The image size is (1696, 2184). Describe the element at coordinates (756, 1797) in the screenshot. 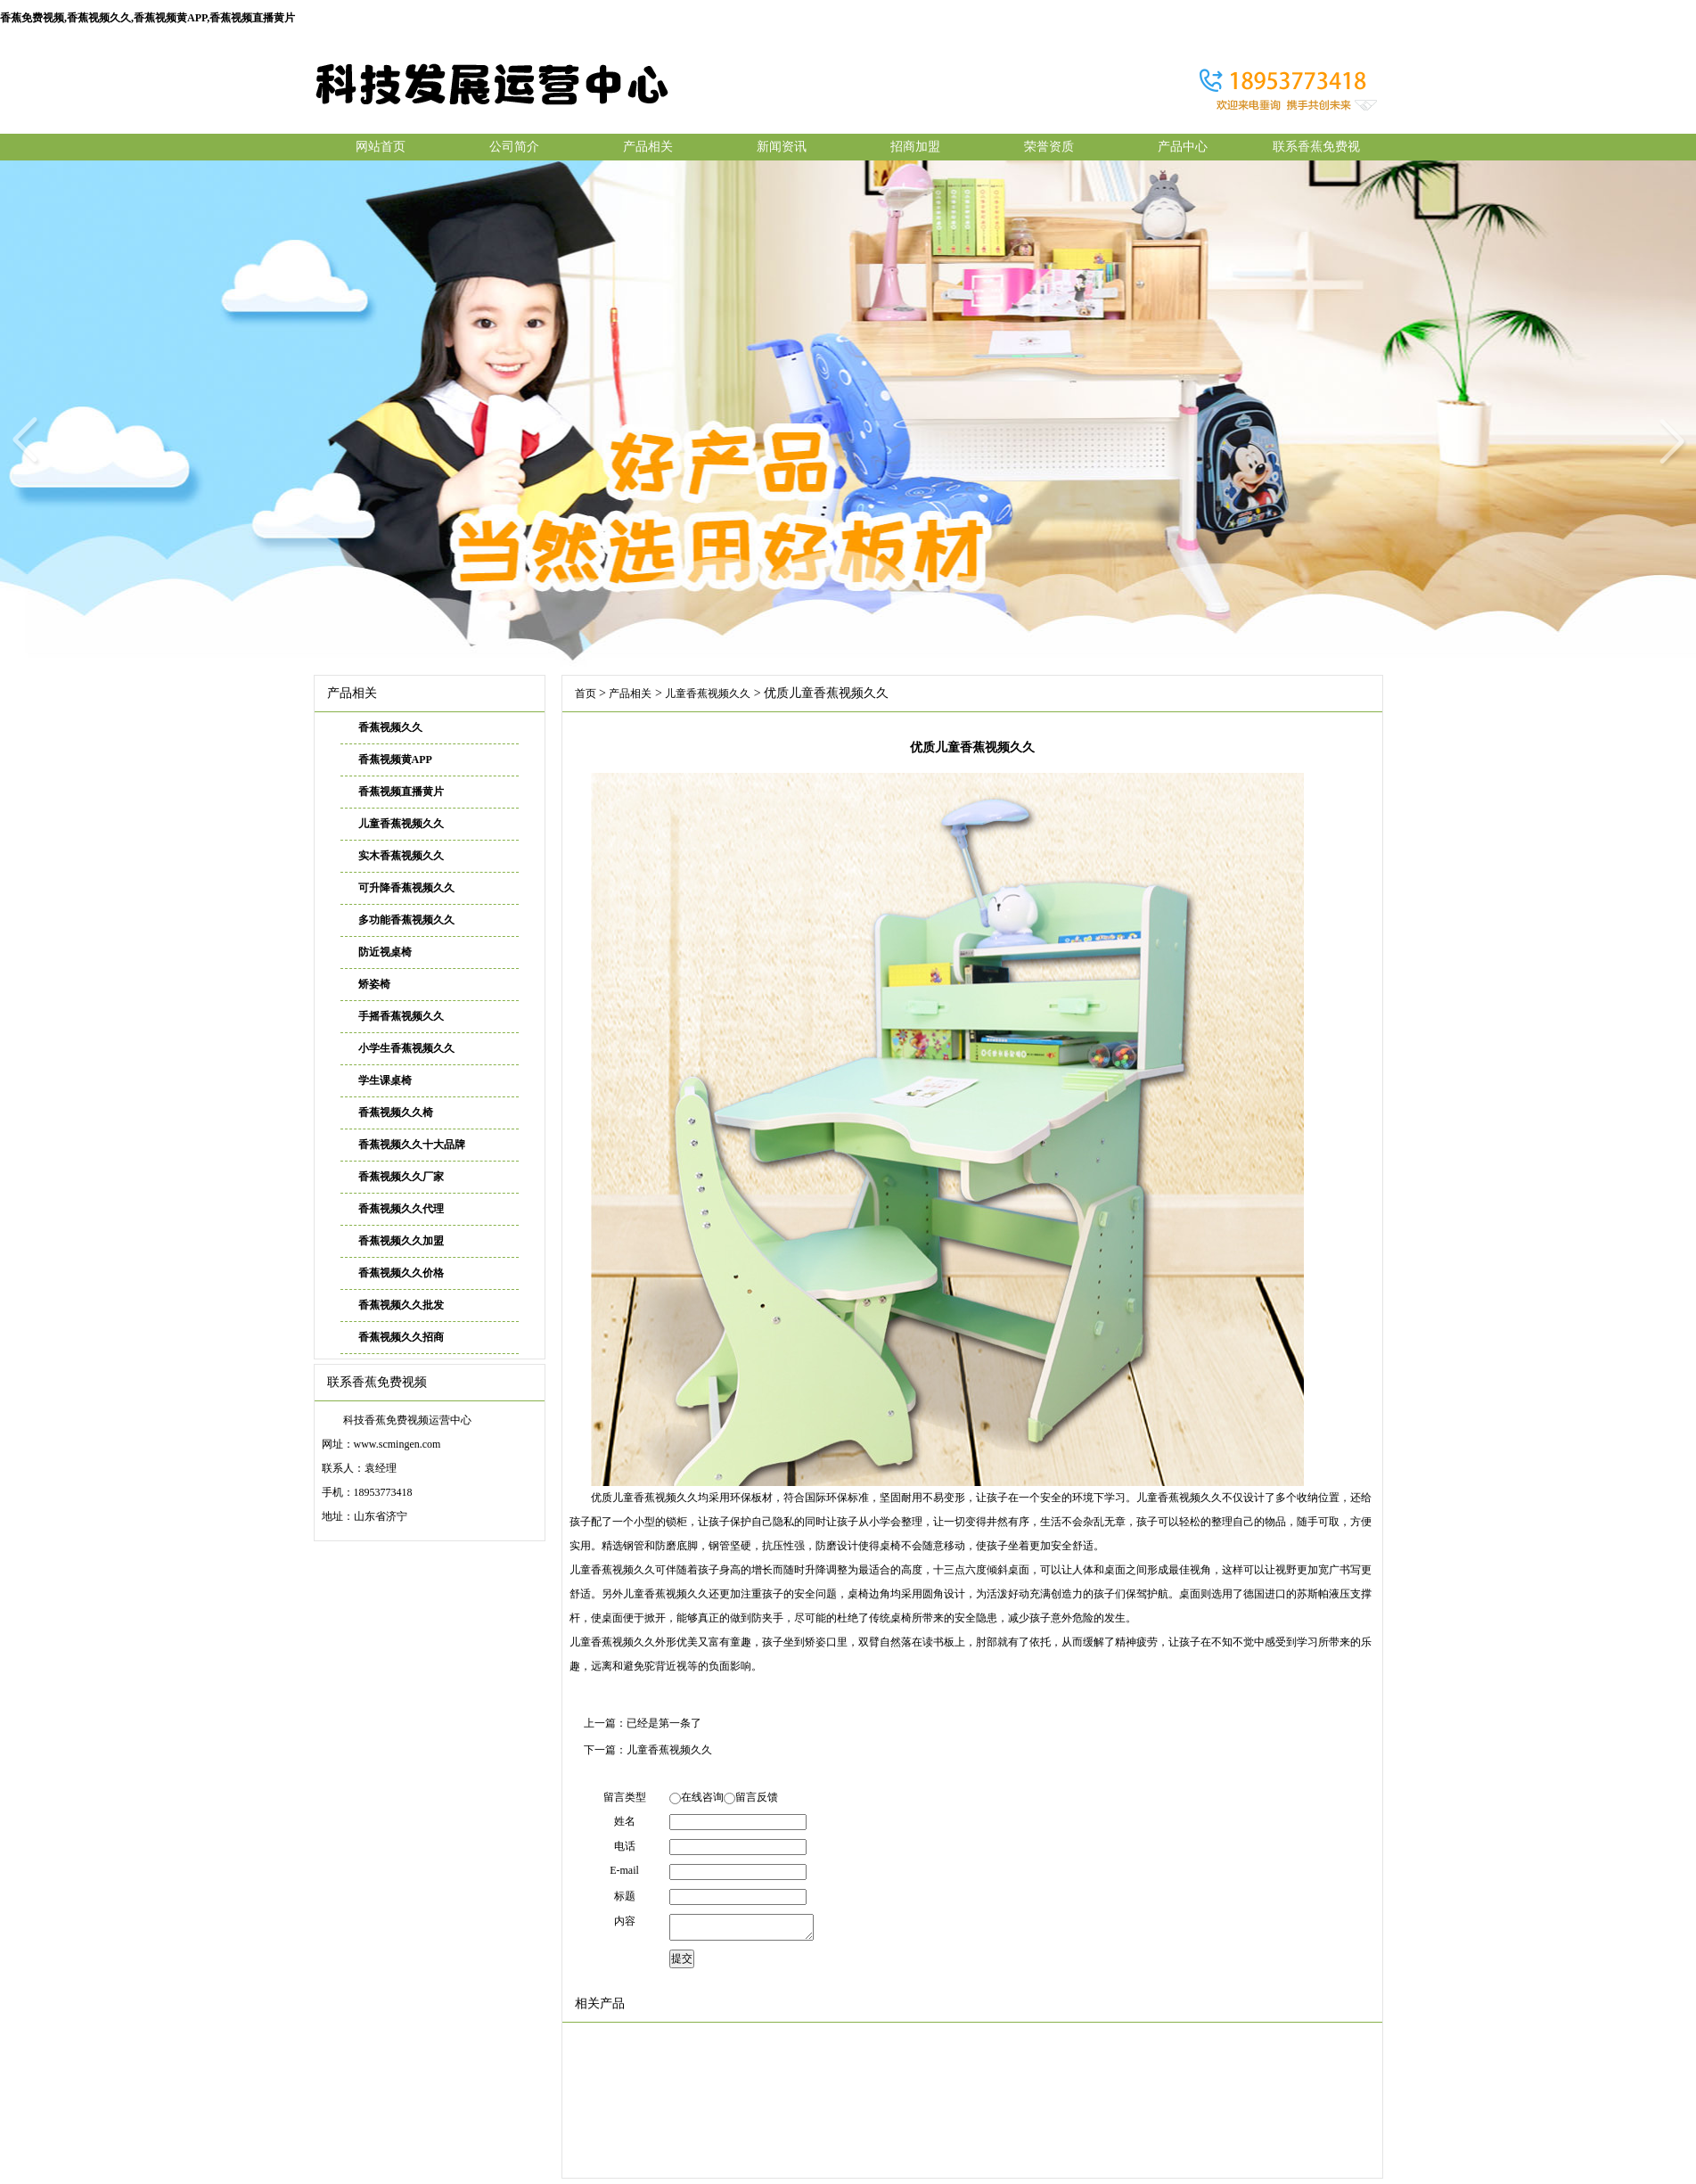

I see `留言反馈` at that location.